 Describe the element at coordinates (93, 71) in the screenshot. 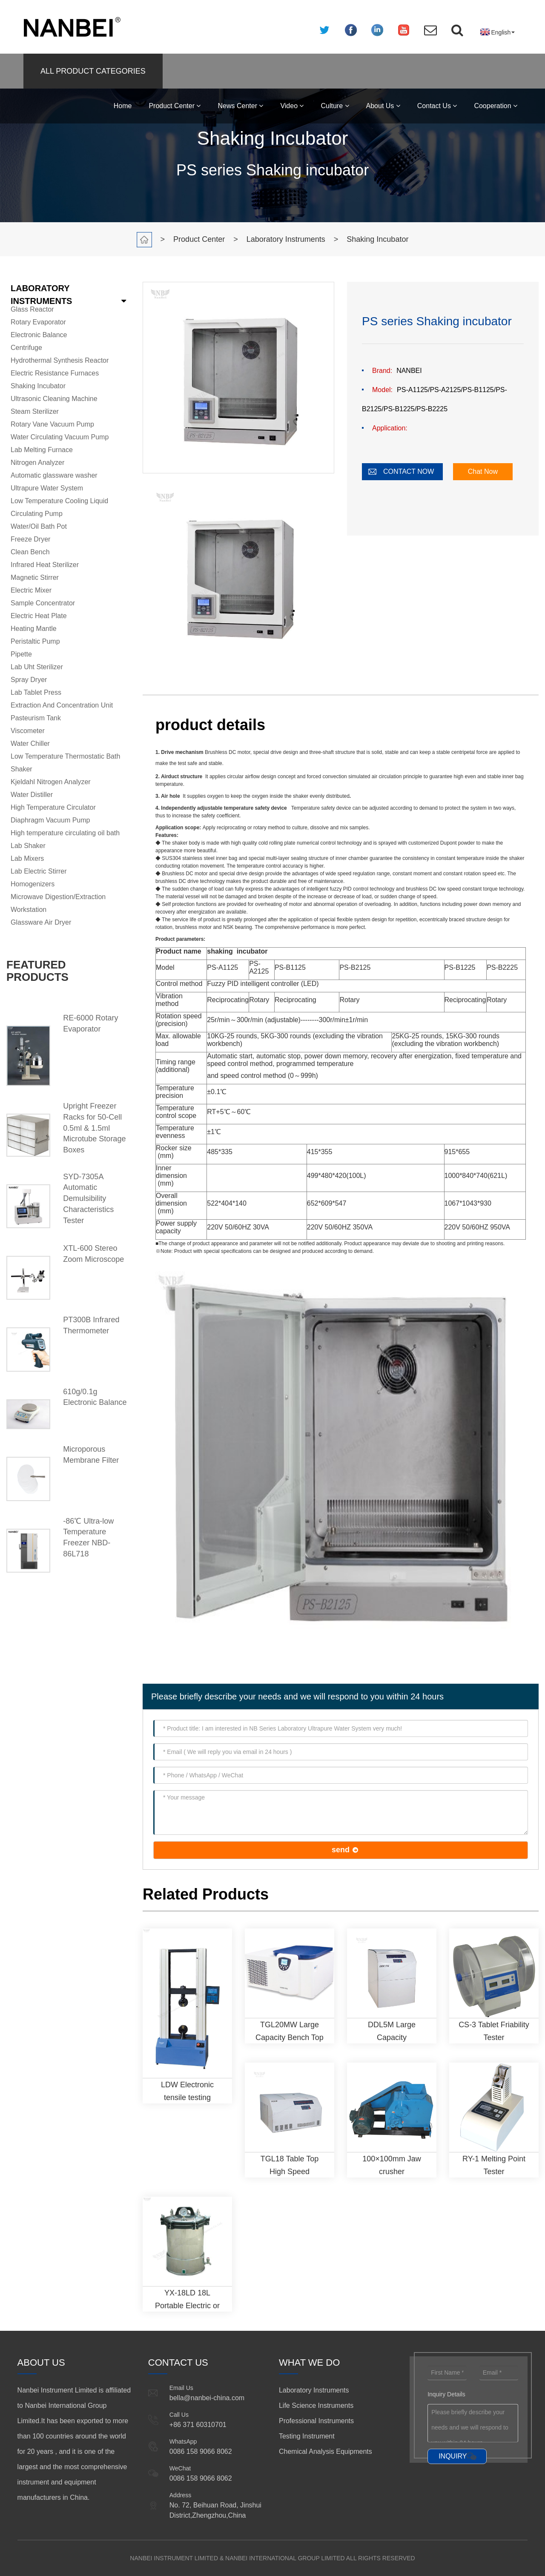

I see `ALL PRODUCT CATEGORIES [button]` at that location.